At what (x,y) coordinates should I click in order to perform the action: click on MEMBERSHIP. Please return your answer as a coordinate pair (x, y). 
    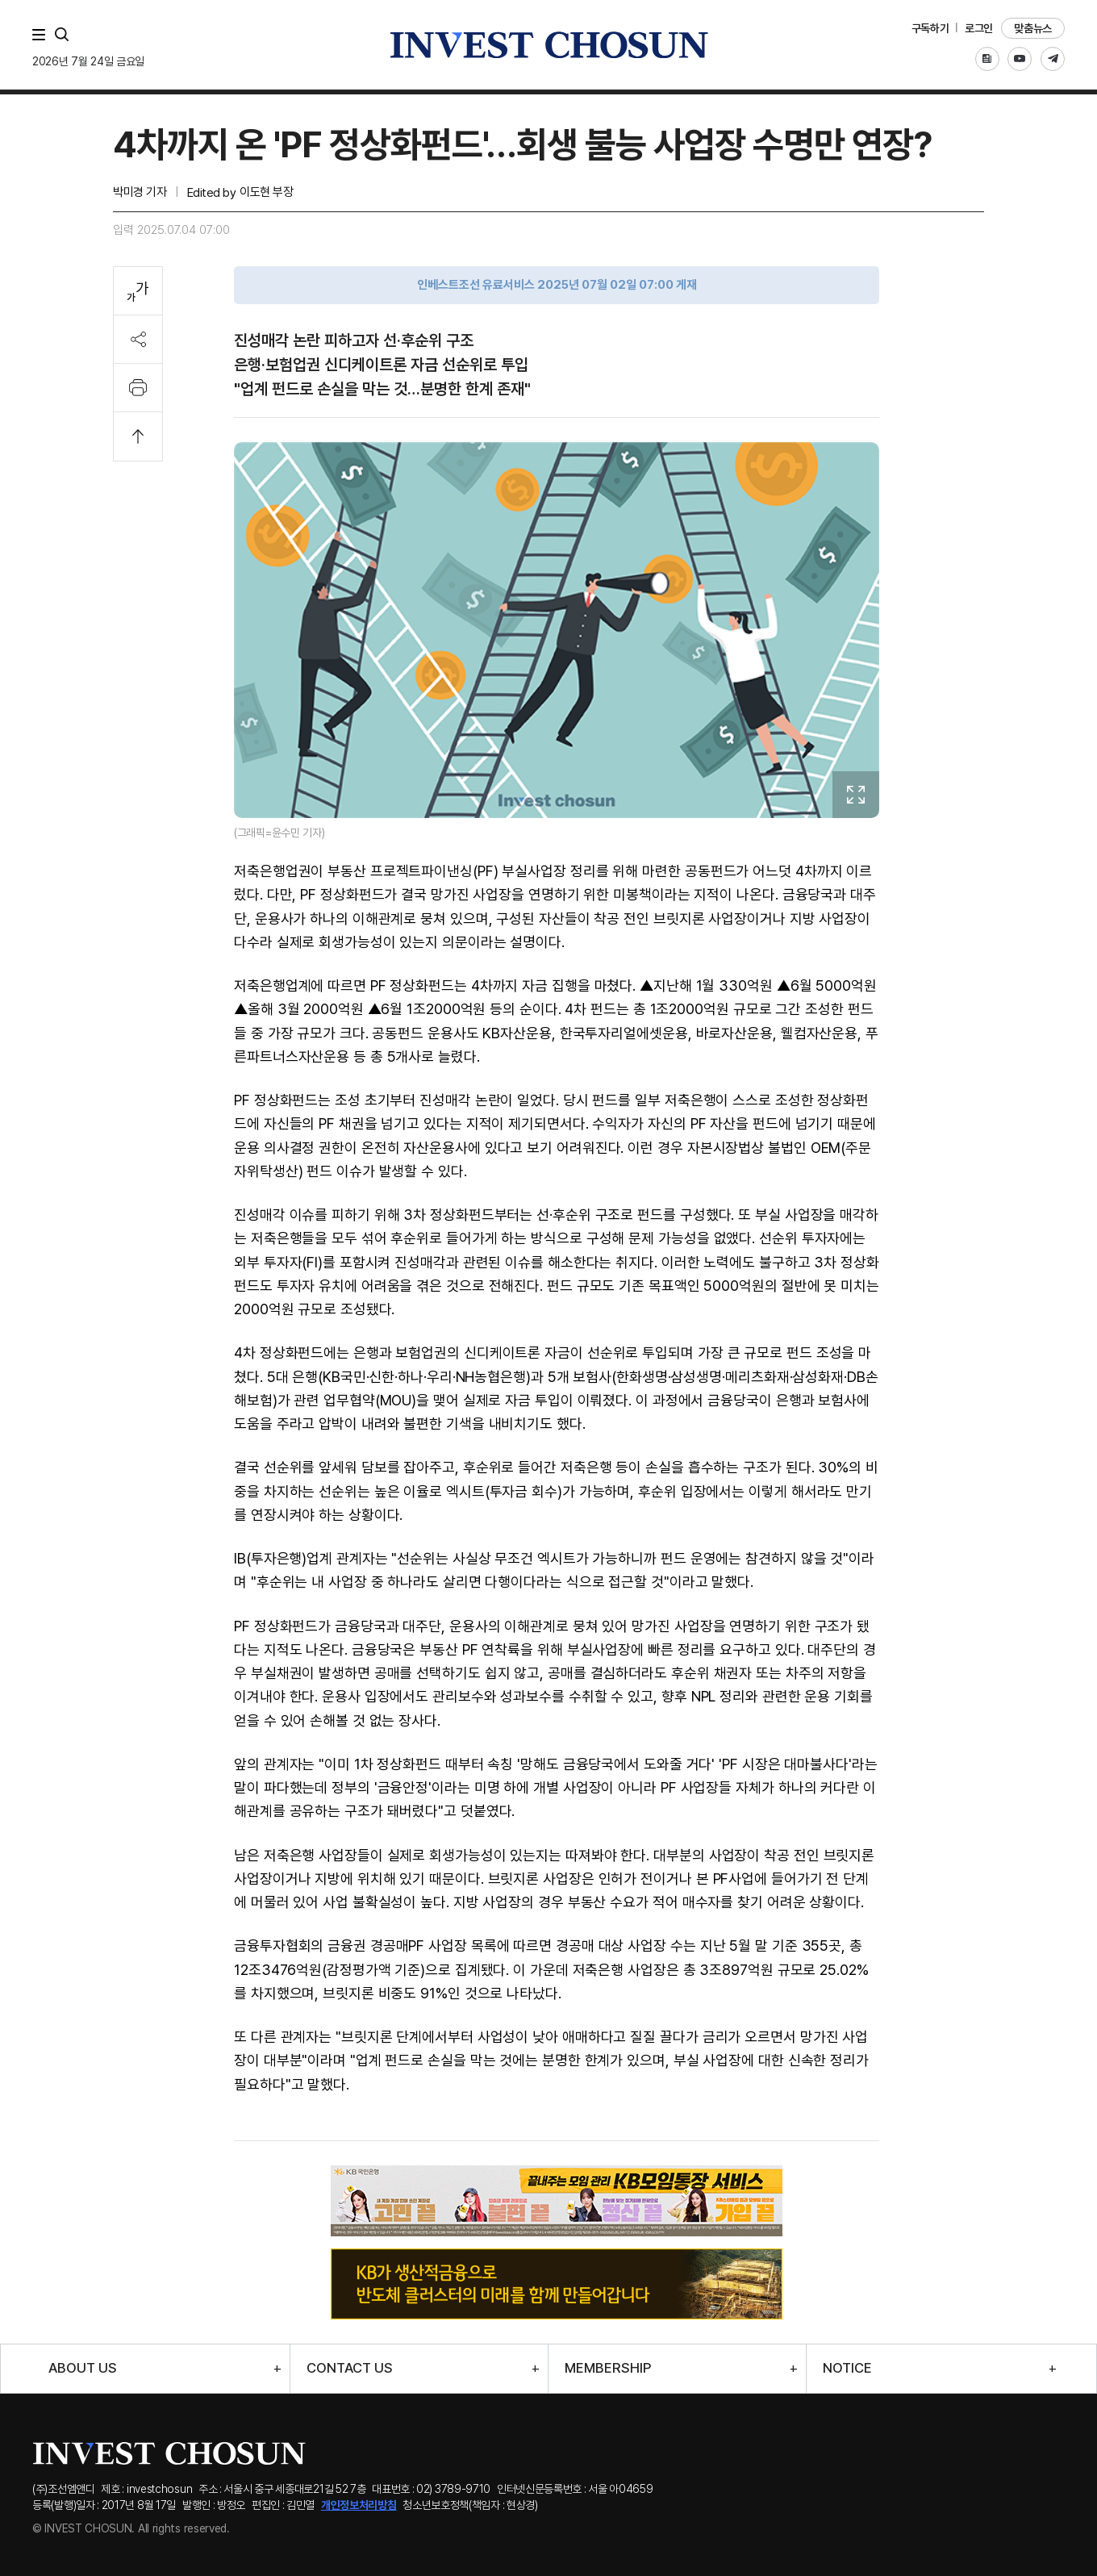
    Looking at the image, I should click on (608, 2368).